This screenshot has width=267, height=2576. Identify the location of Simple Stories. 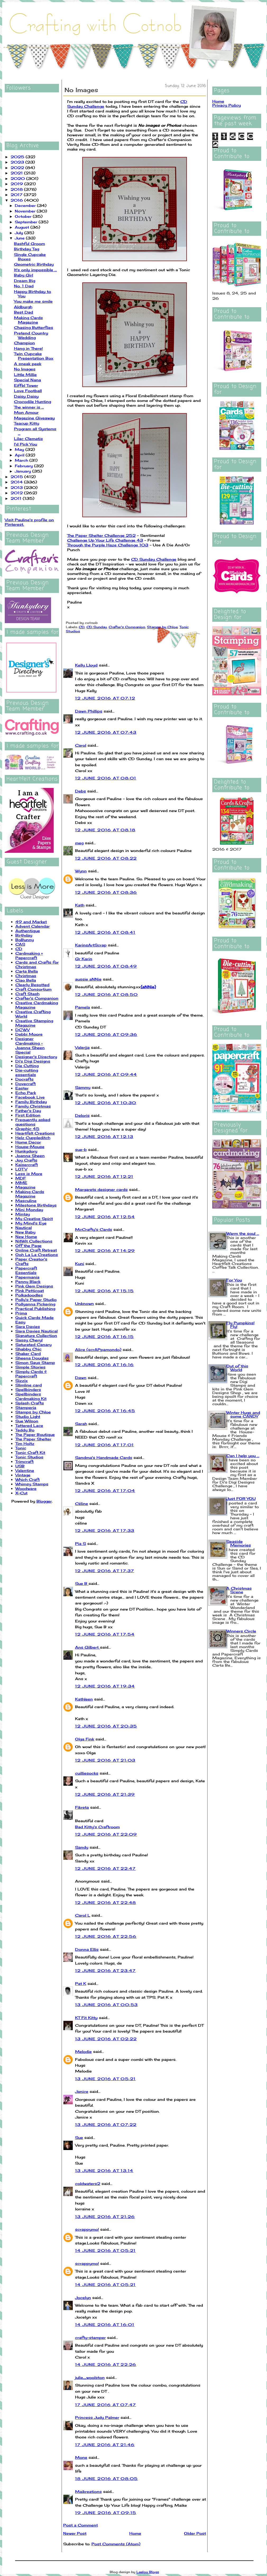
(30, 1367).